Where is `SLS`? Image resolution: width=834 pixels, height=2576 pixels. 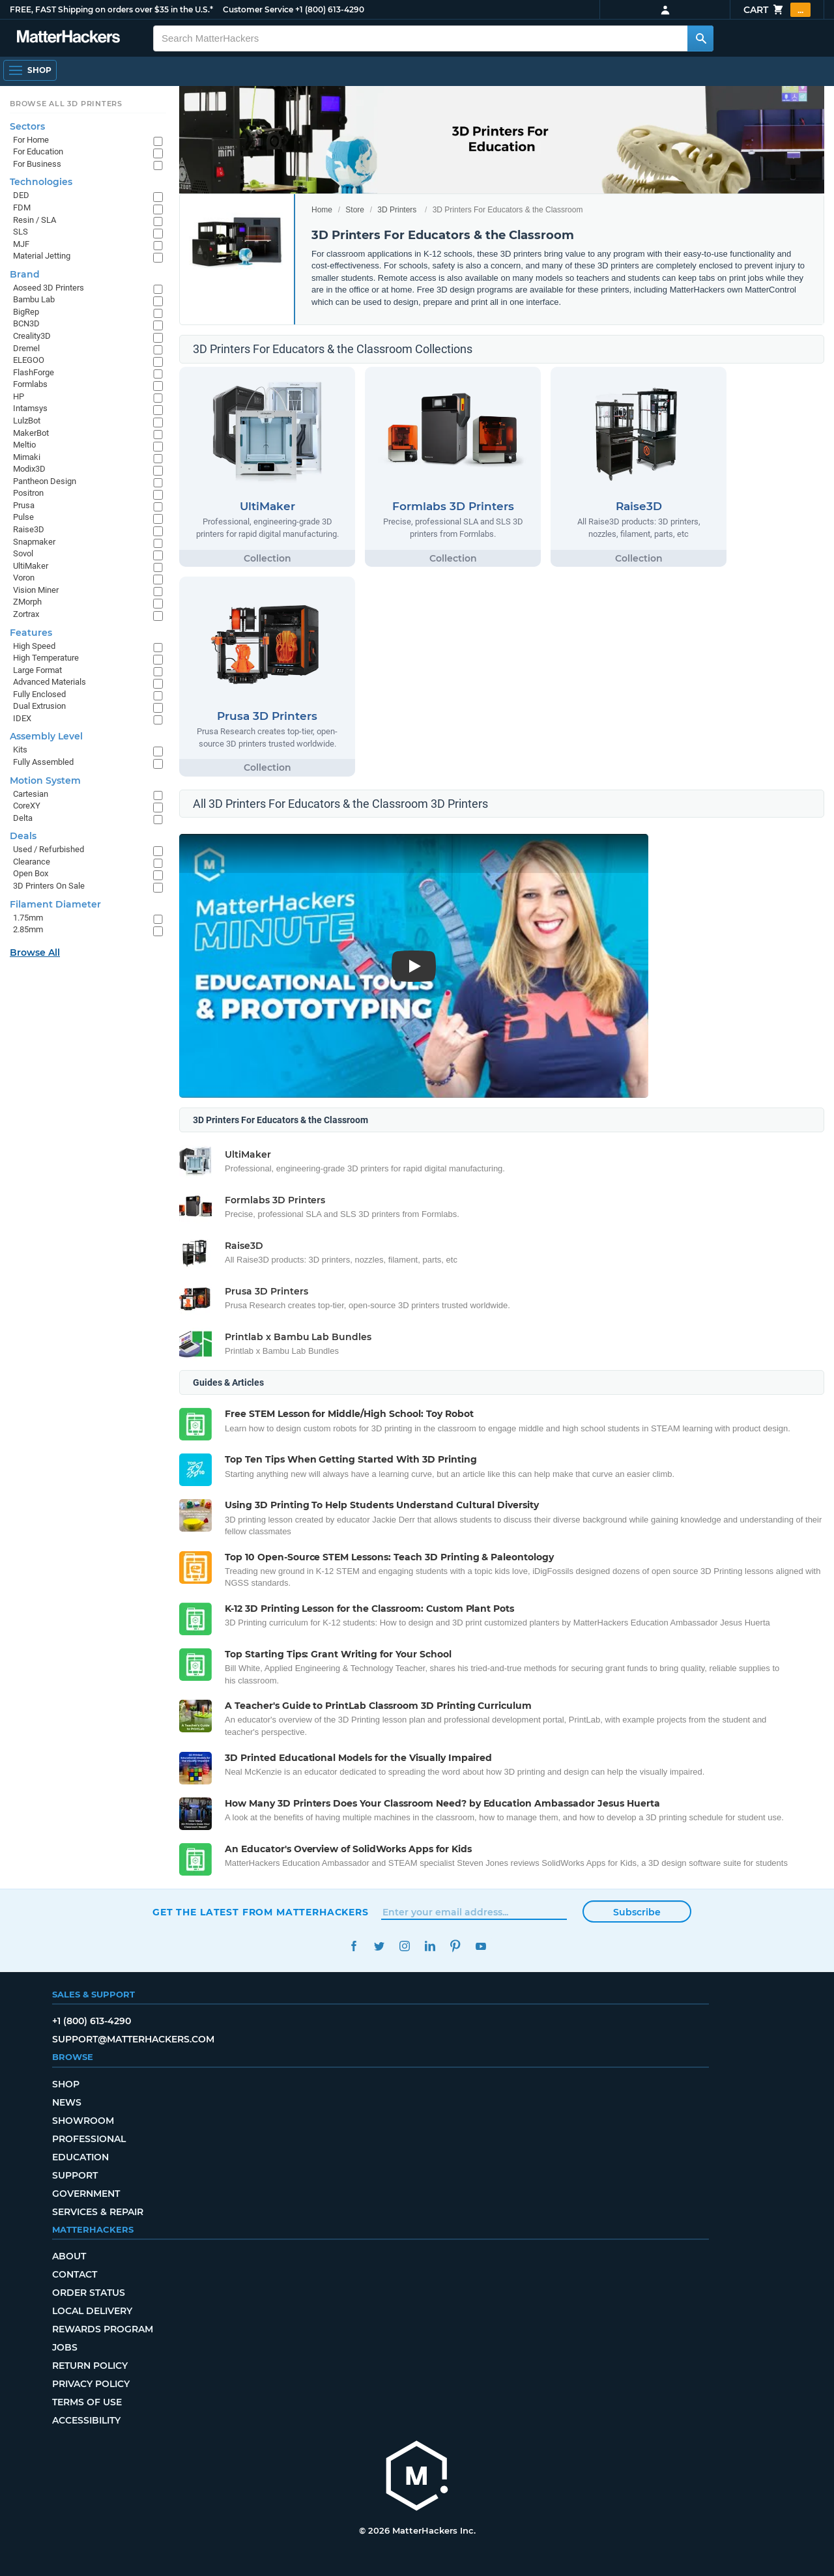 SLS is located at coordinates (20, 231).